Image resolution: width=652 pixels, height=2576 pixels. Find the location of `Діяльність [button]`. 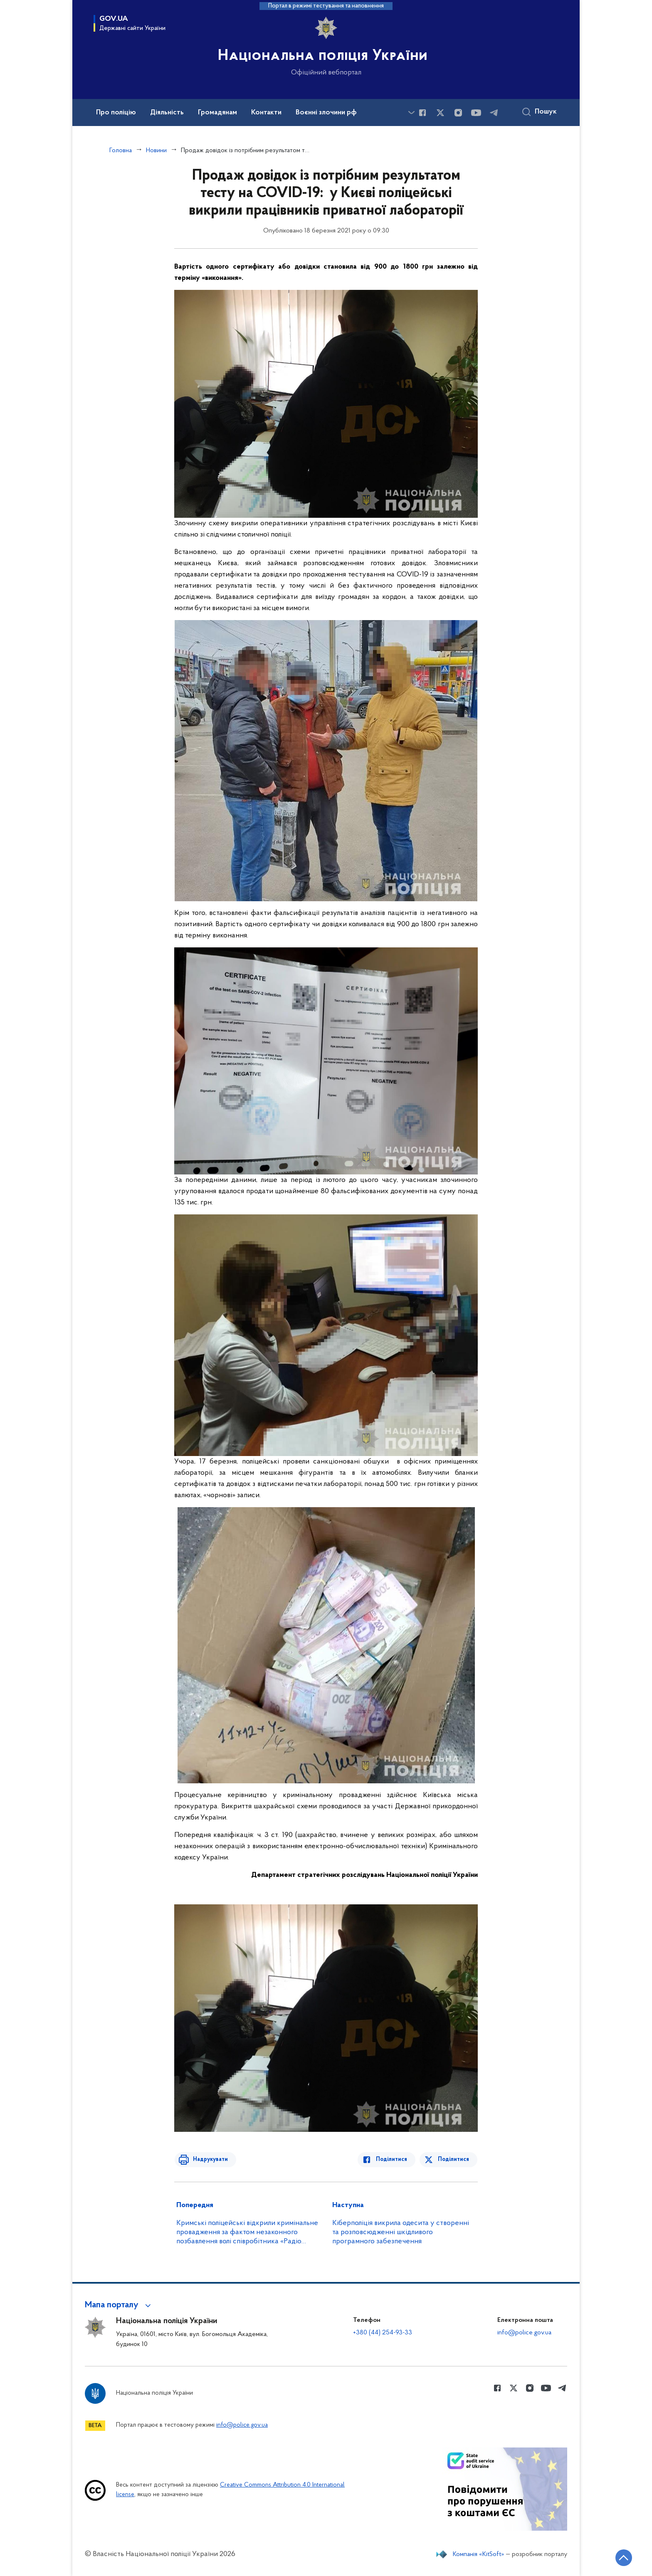

Діяльність [button] is located at coordinates (167, 112).